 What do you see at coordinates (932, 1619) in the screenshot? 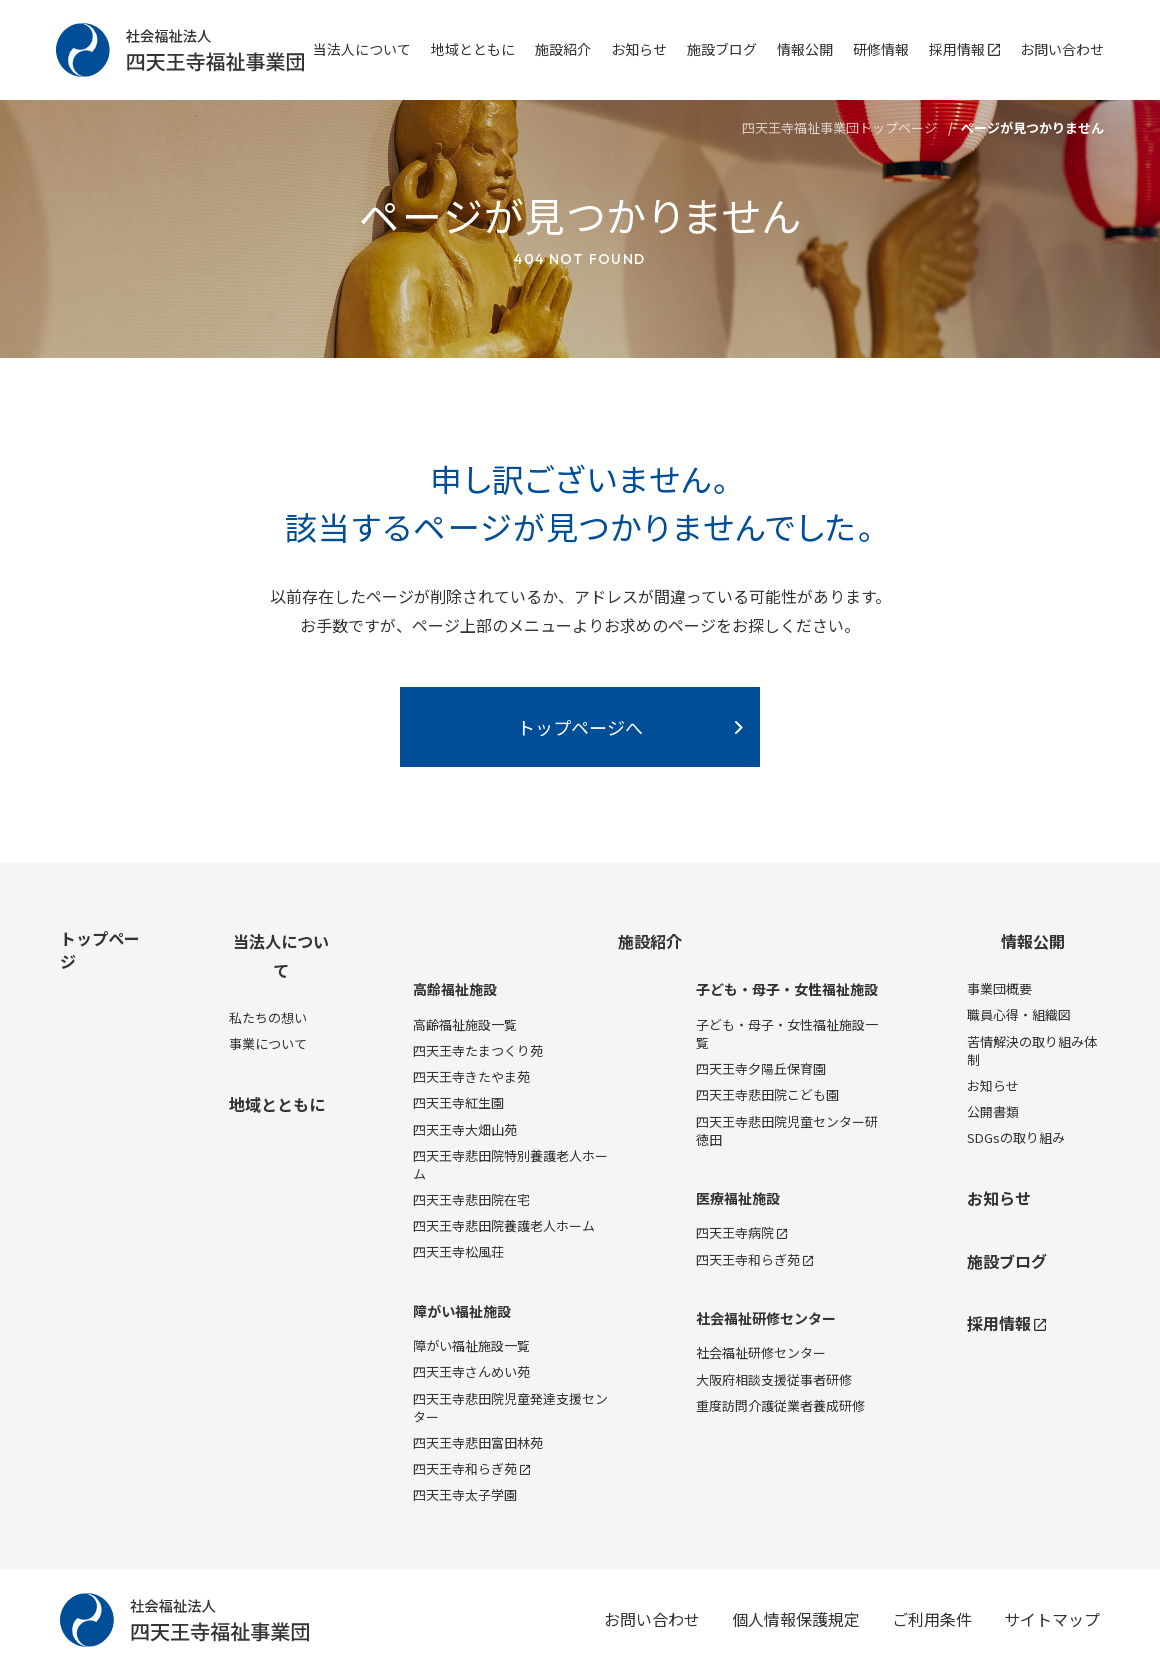
I see `ご利用条件` at bounding box center [932, 1619].